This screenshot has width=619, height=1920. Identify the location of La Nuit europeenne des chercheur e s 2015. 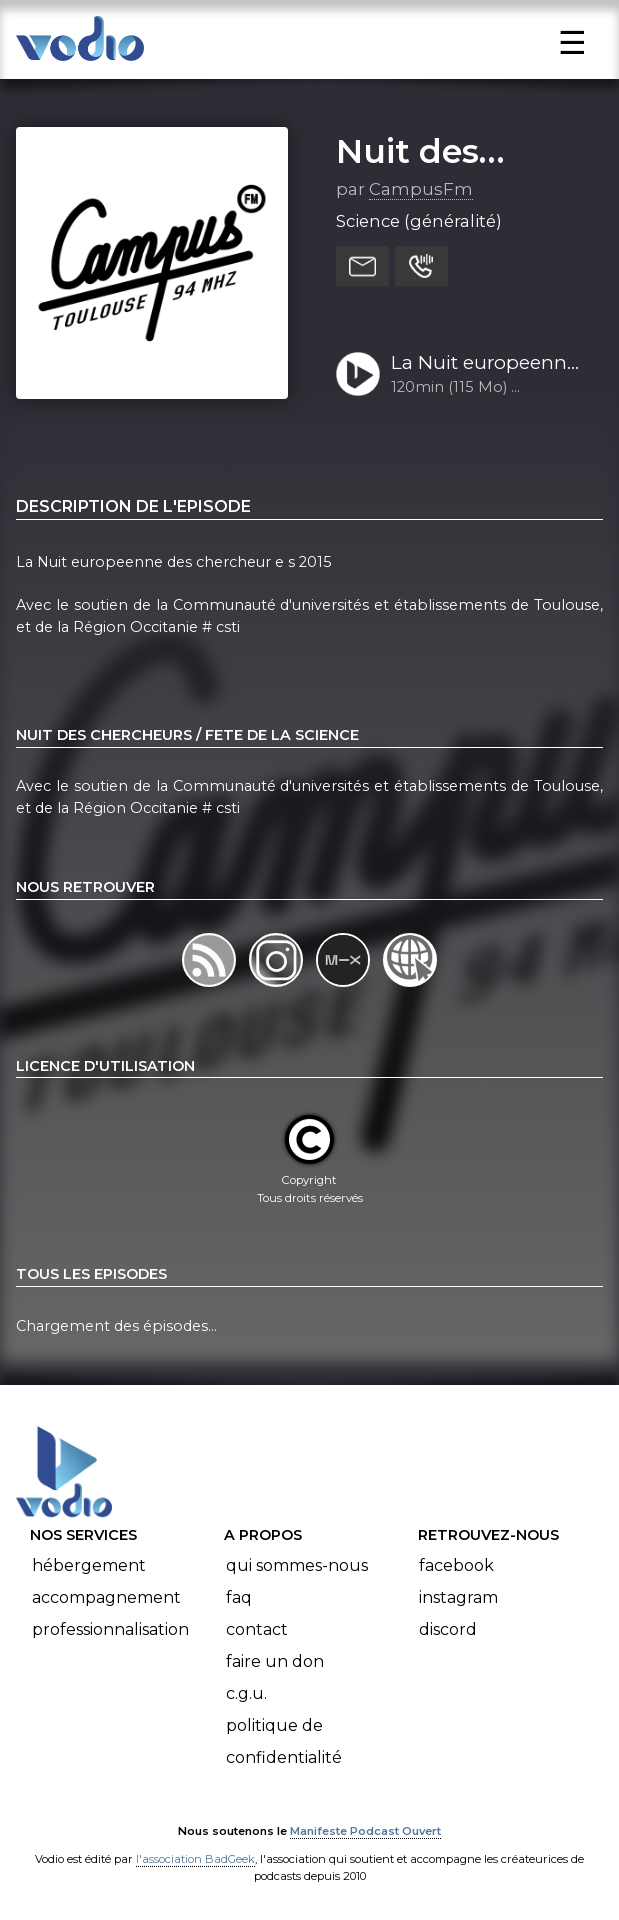
(484, 364).